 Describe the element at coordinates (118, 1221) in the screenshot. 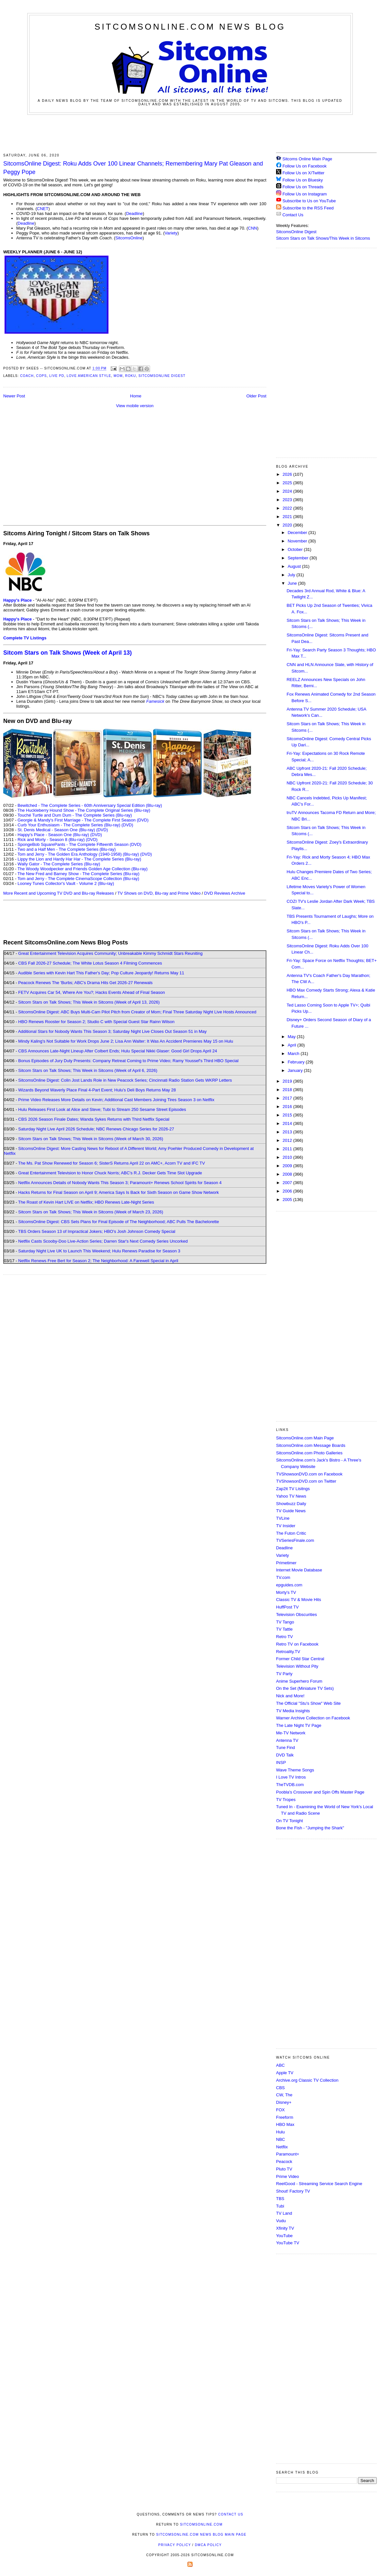

I see `SitcomsOnline Digest: CBS Sets Plans for Final Episode of The Neighborhood; ABC Pulls The Bachelorette` at that location.